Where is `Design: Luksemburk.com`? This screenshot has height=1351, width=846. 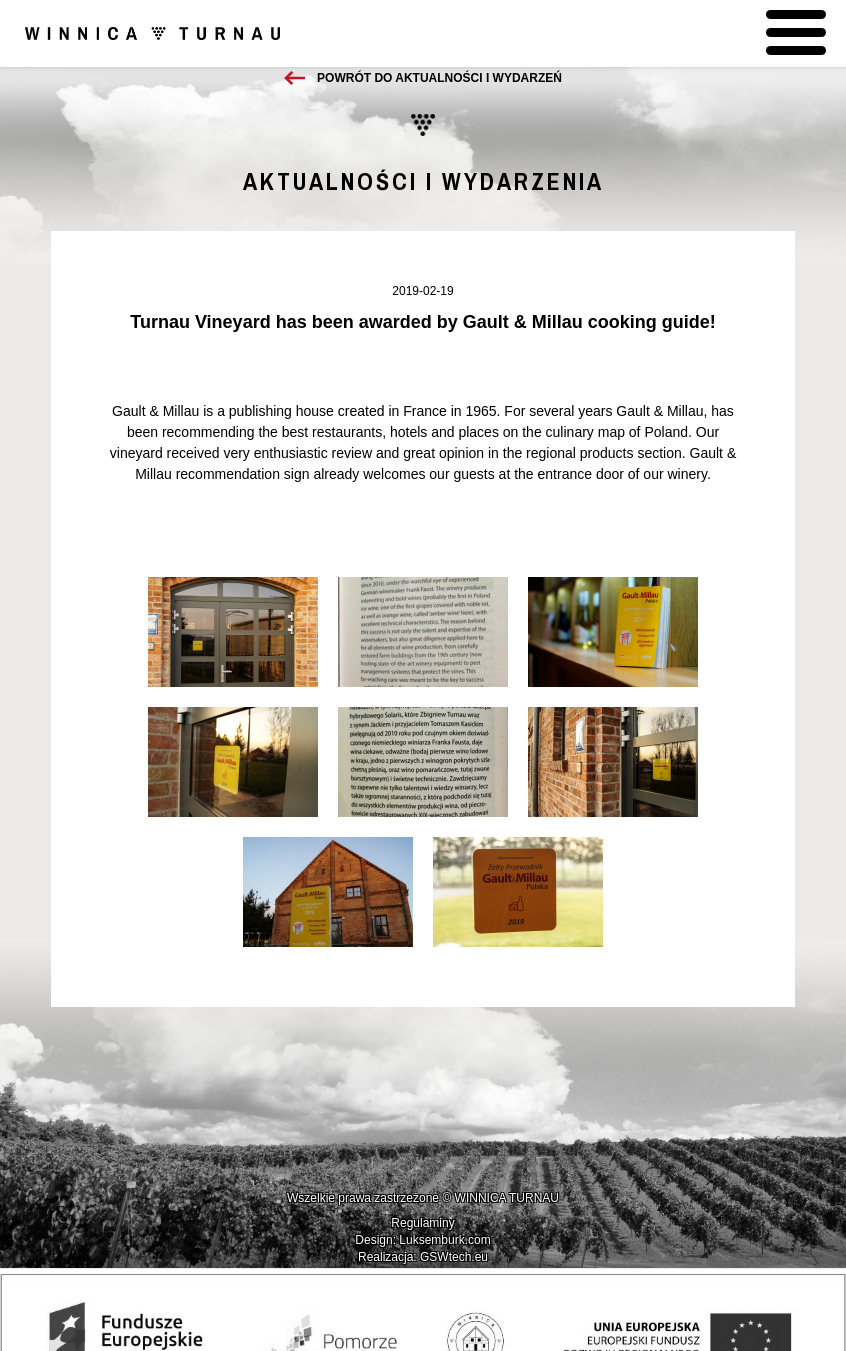
Design: Luksemburk.com is located at coordinates (422, 1240).